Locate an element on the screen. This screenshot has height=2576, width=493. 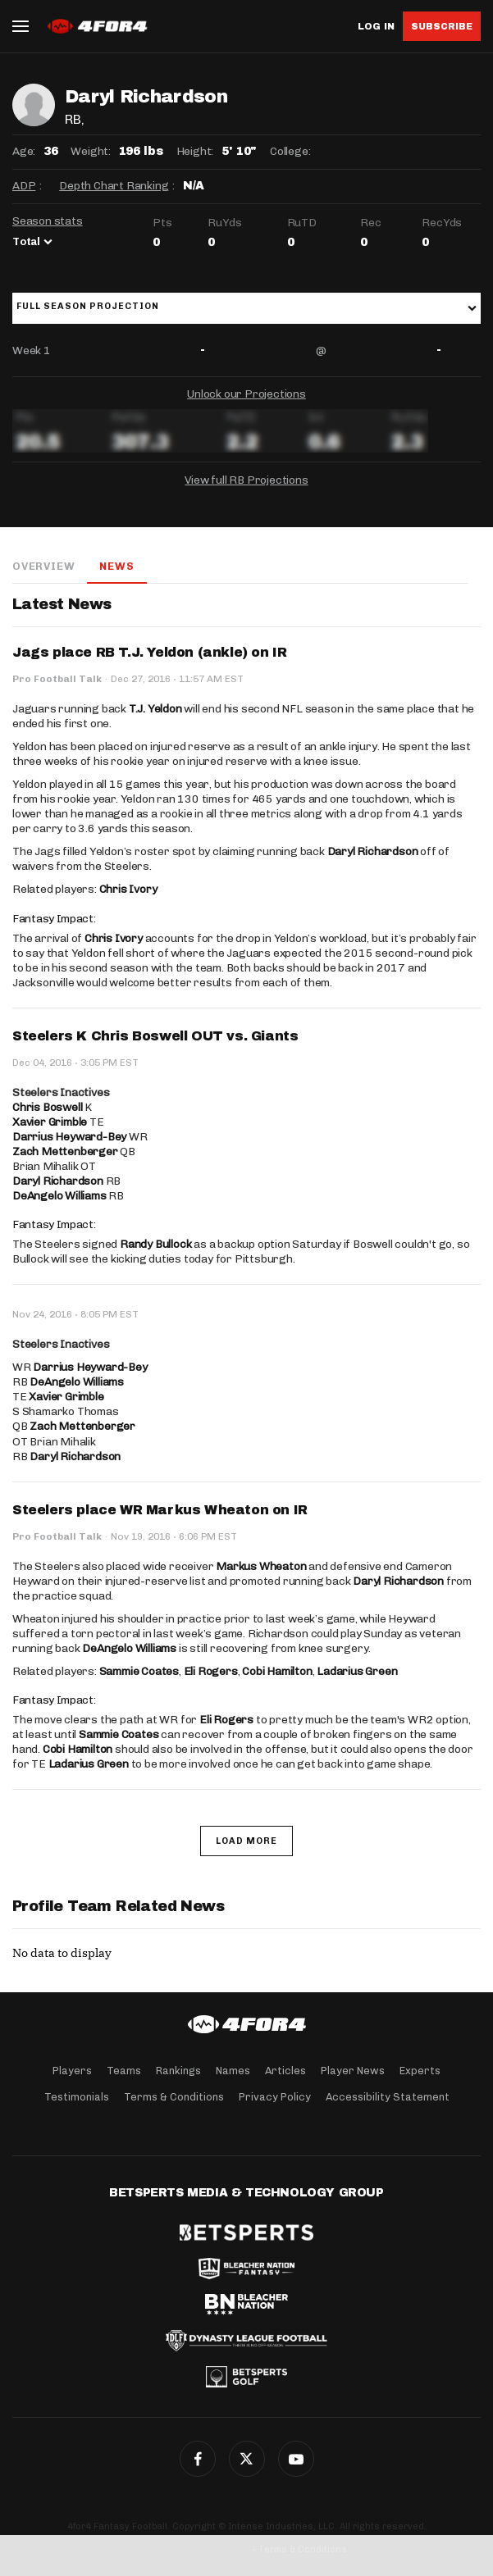
Randy Bullock is located at coordinates (155, 1244).